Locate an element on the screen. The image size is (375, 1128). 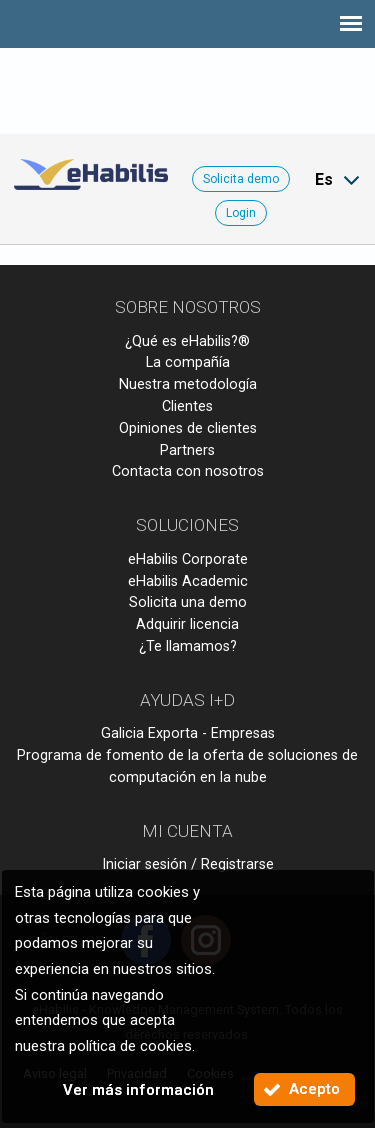
Adquirir licencia is located at coordinates (187, 624).